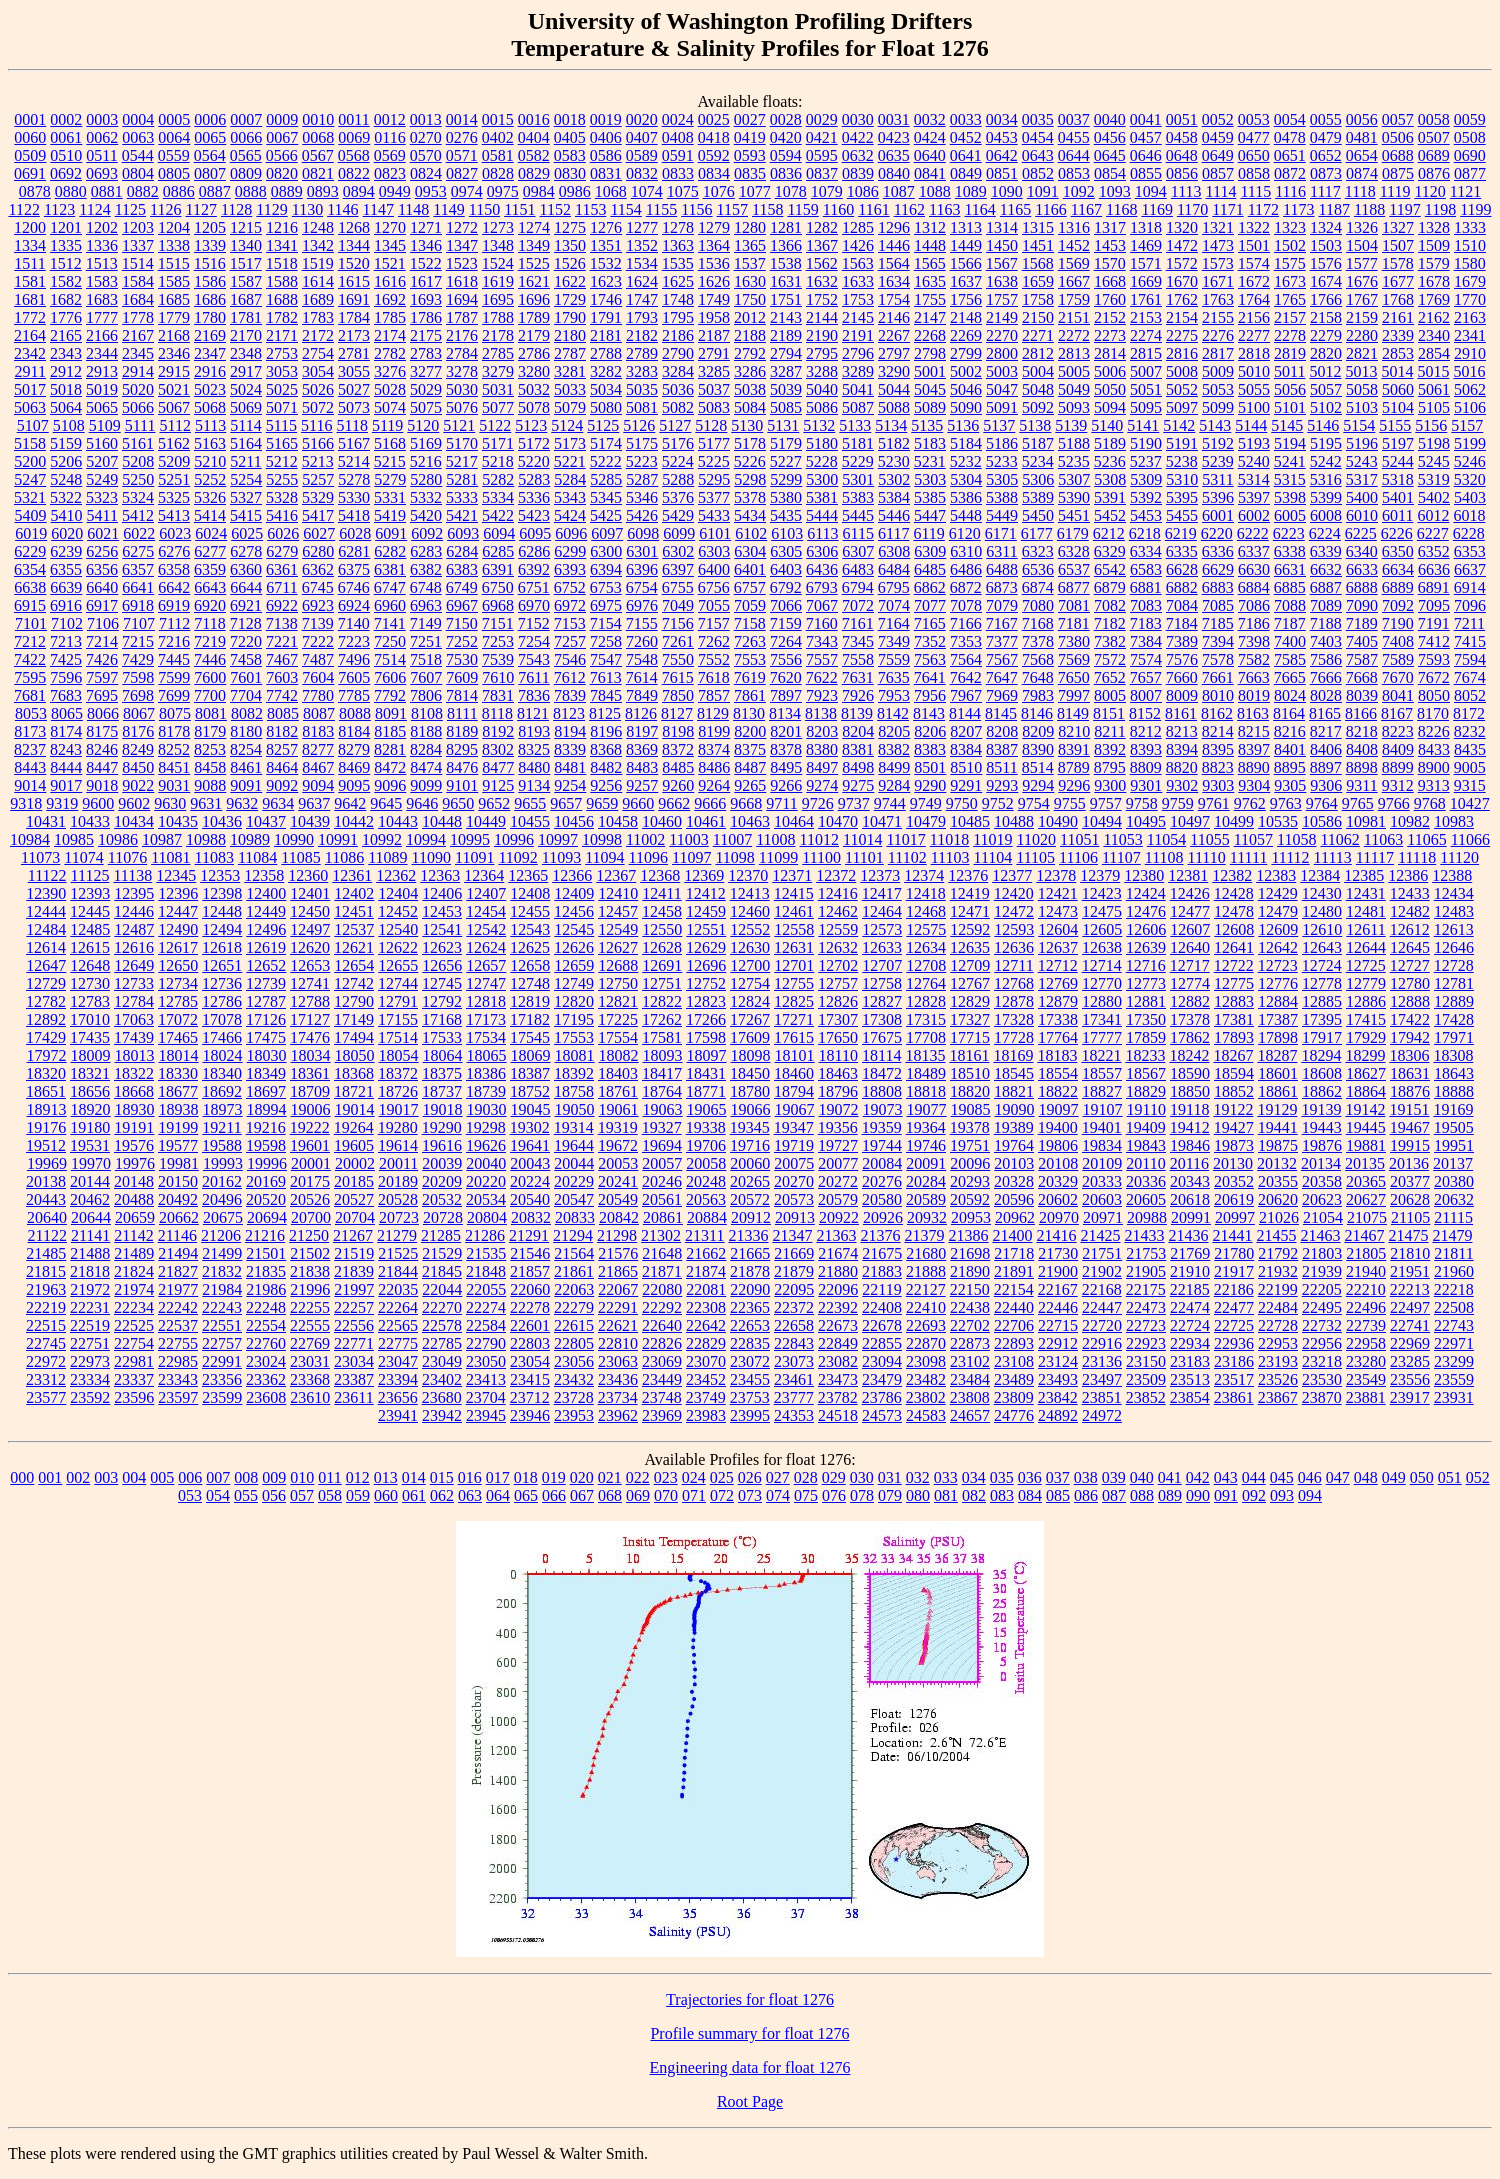 The image size is (1500, 2179). Describe the element at coordinates (1322, 1127) in the screenshot. I see `19443` at that location.